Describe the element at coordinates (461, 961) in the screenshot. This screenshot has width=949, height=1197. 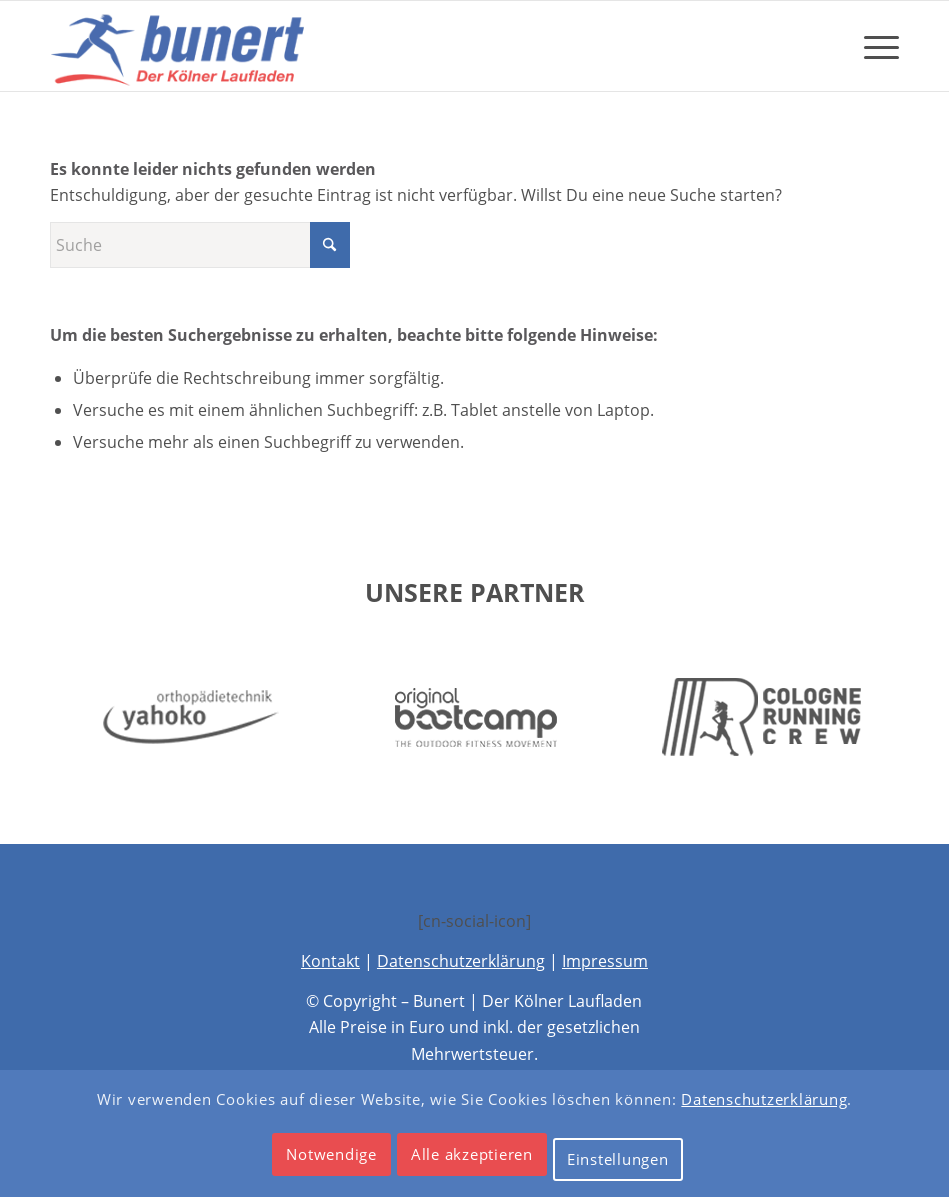
I see `Datenschutzerklärung` at that location.